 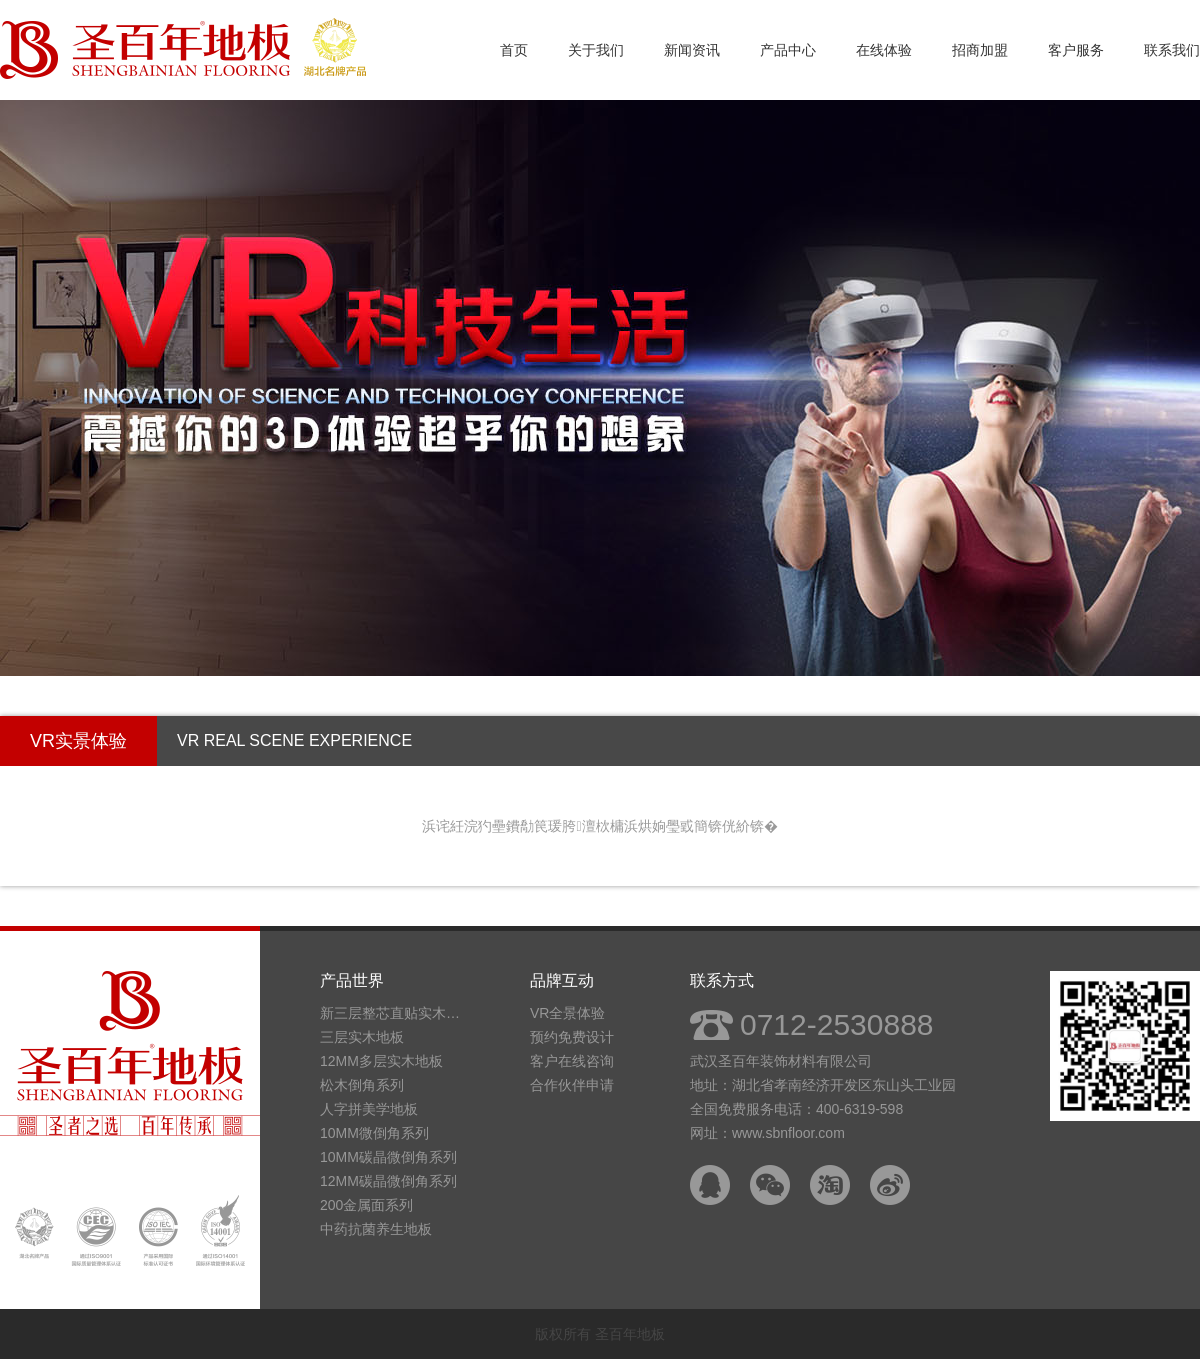 What do you see at coordinates (572, 1037) in the screenshot?
I see `预约免费设计` at bounding box center [572, 1037].